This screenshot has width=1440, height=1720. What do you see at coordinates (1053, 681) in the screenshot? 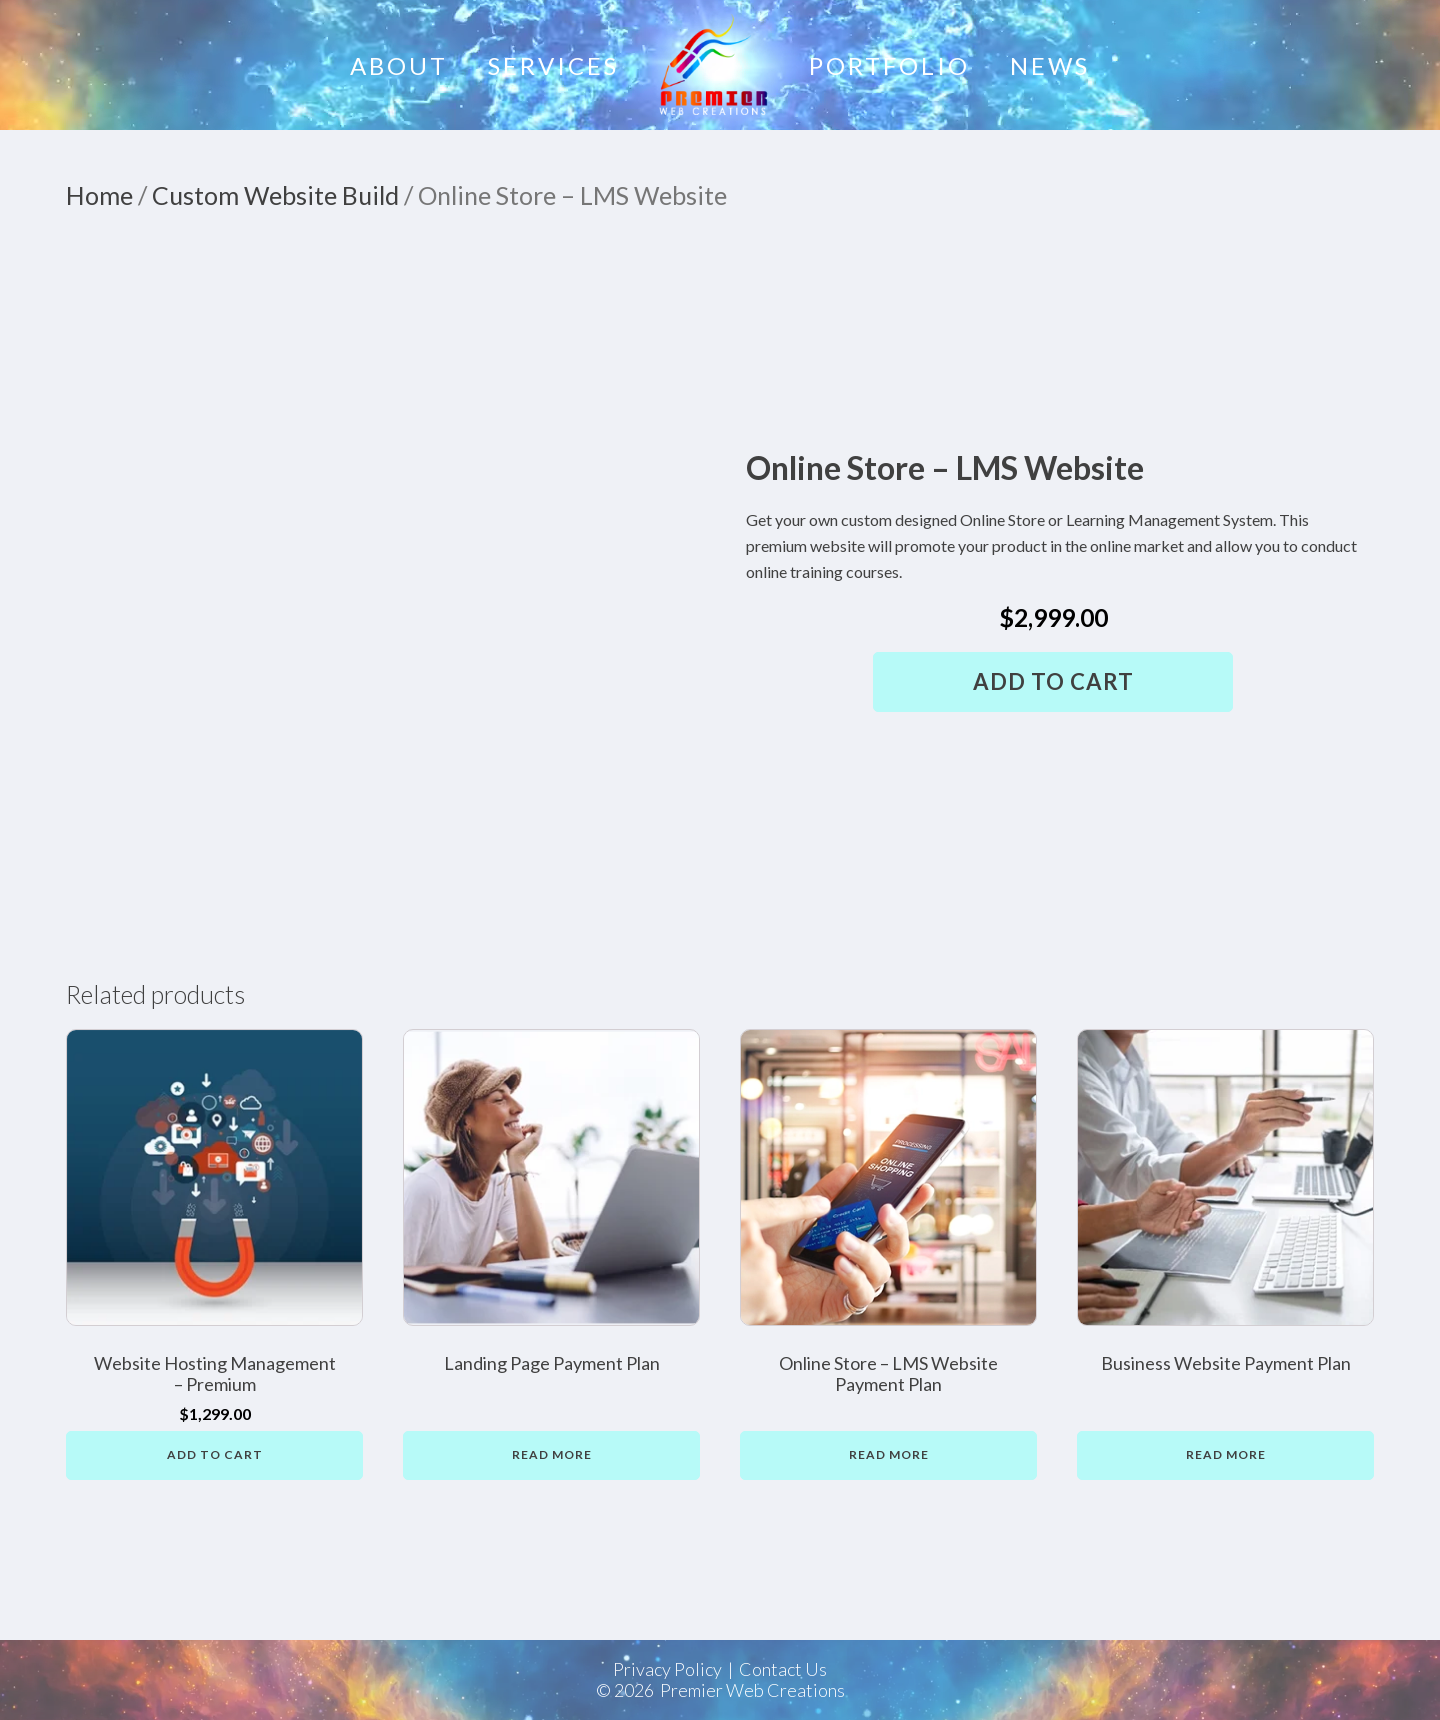
I see `Add to cart` at bounding box center [1053, 681].